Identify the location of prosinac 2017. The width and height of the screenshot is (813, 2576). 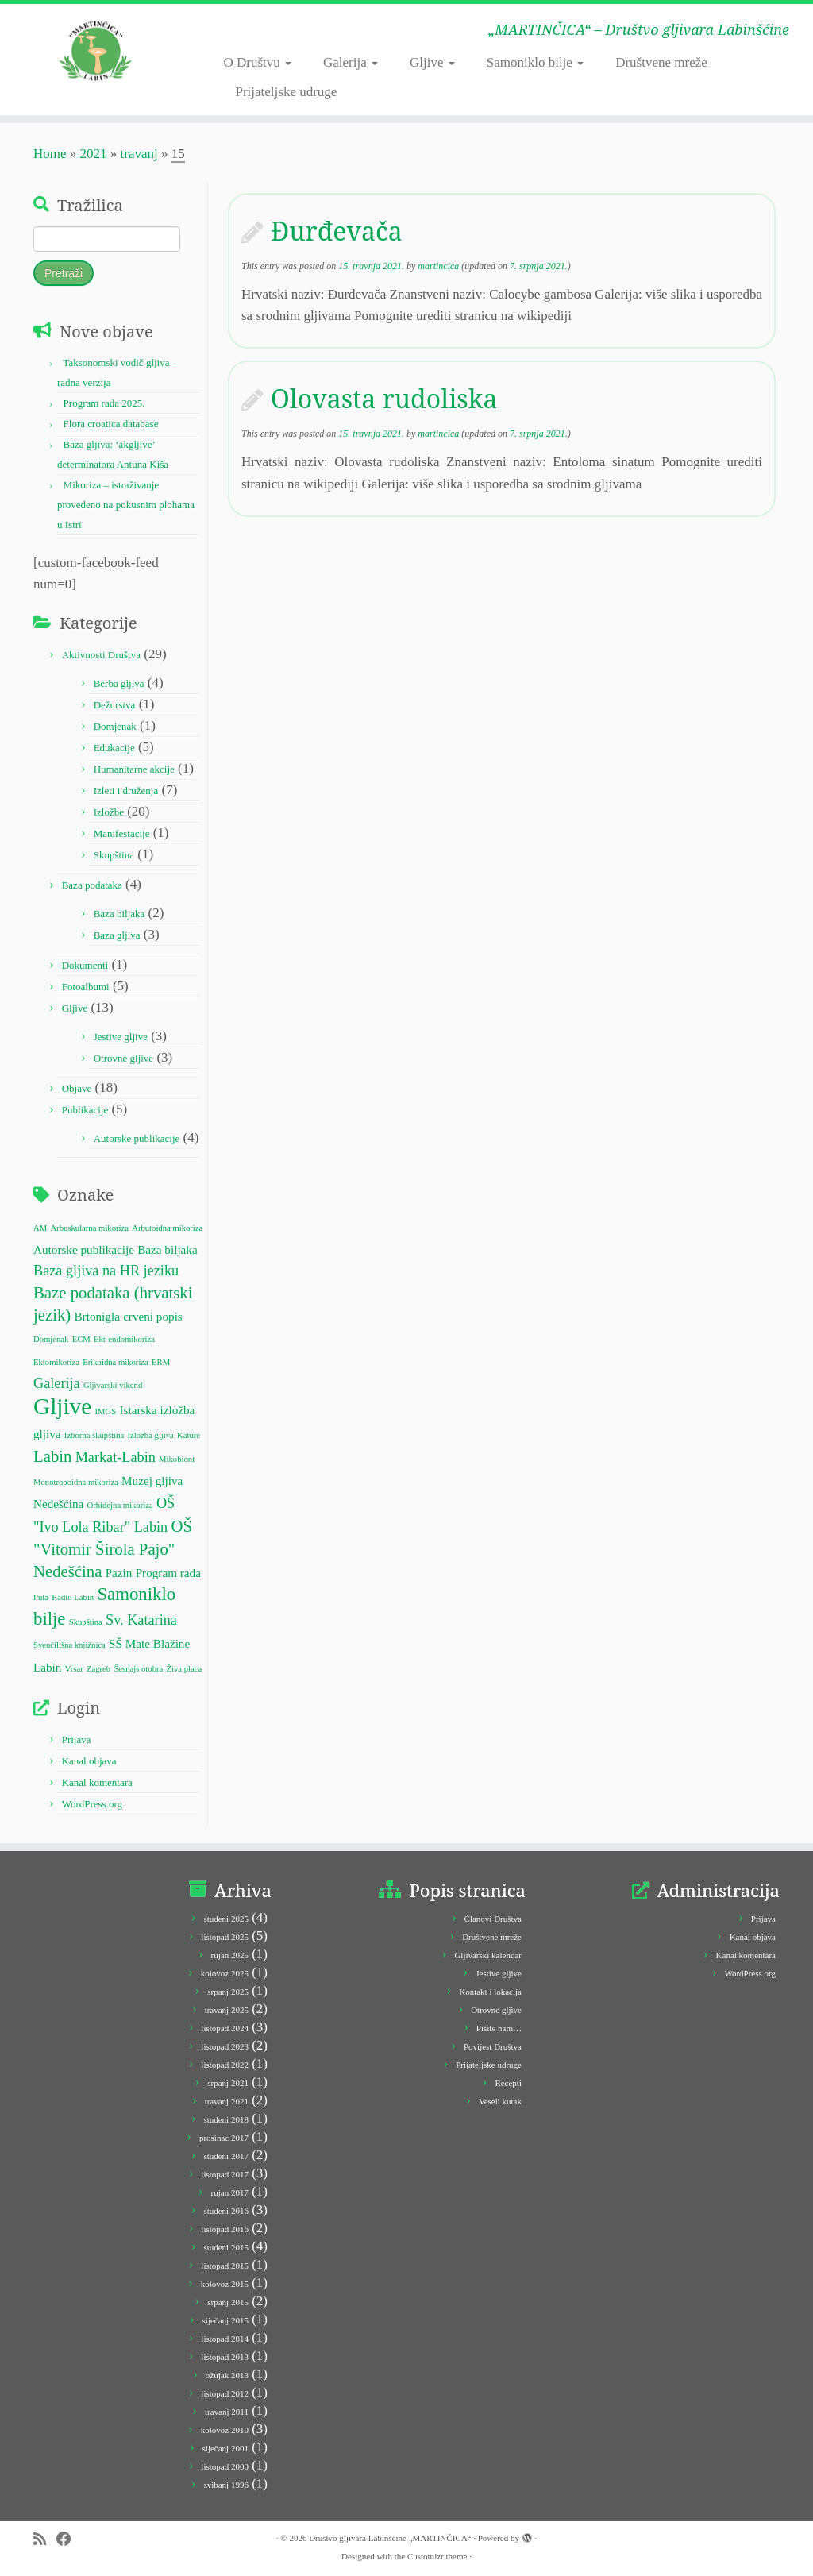
(224, 2137).